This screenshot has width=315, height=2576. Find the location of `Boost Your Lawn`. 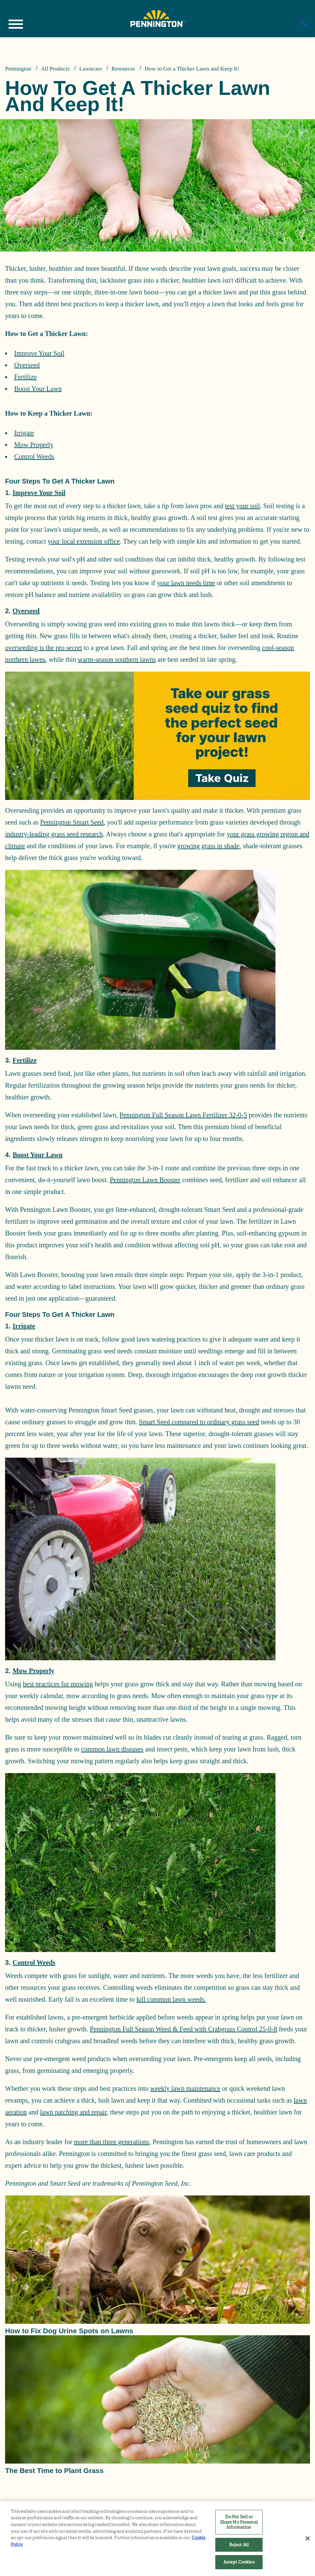

Boost Your Lawn is located at coordinates (38, 388).